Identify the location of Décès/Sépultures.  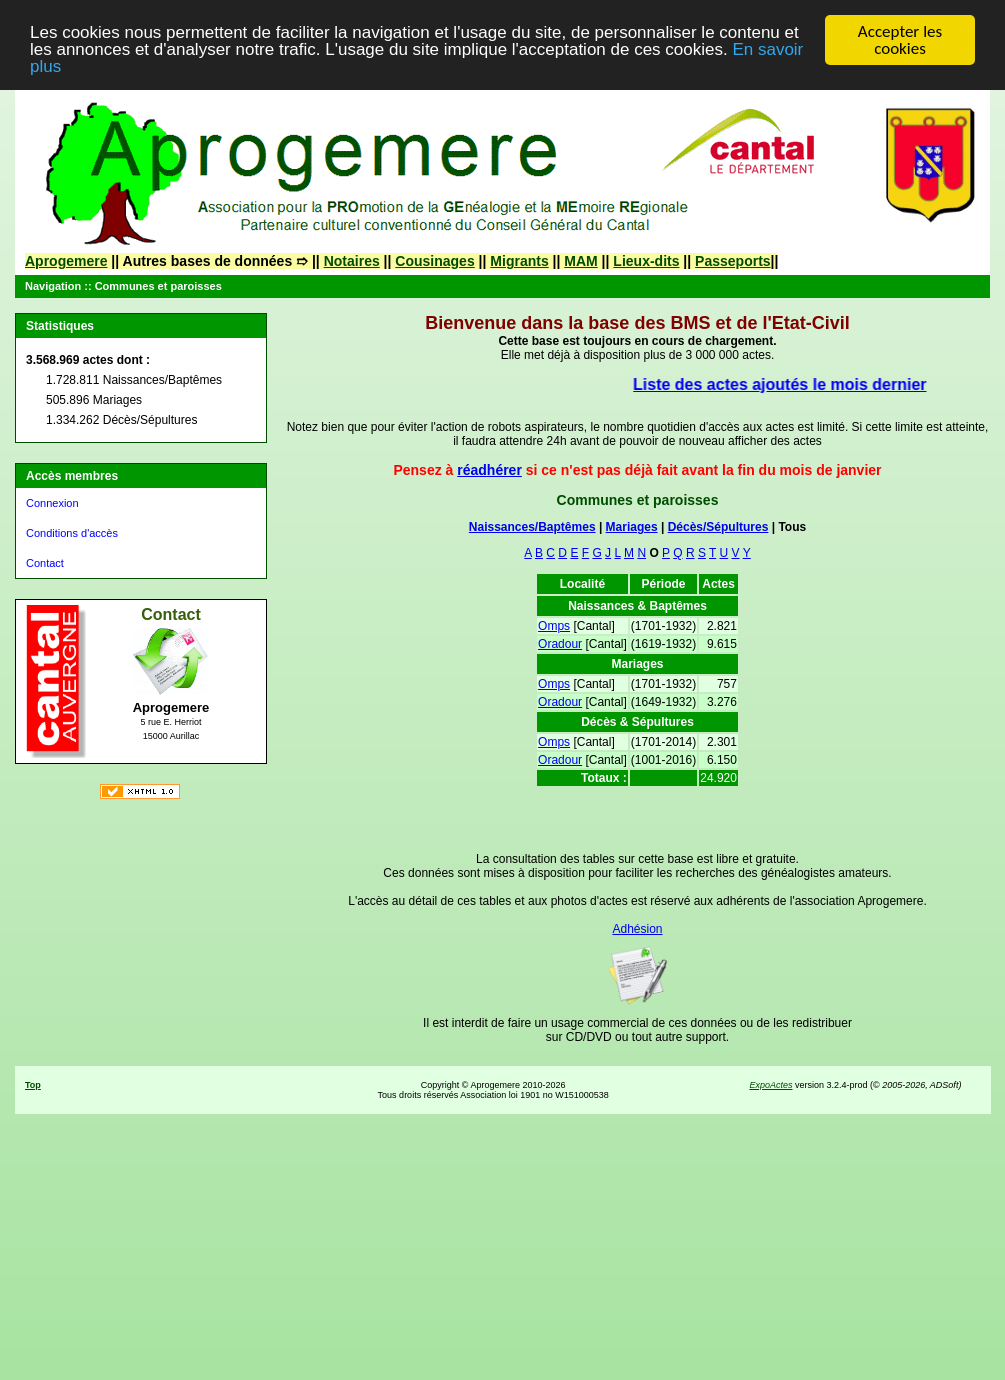
(718, 527).